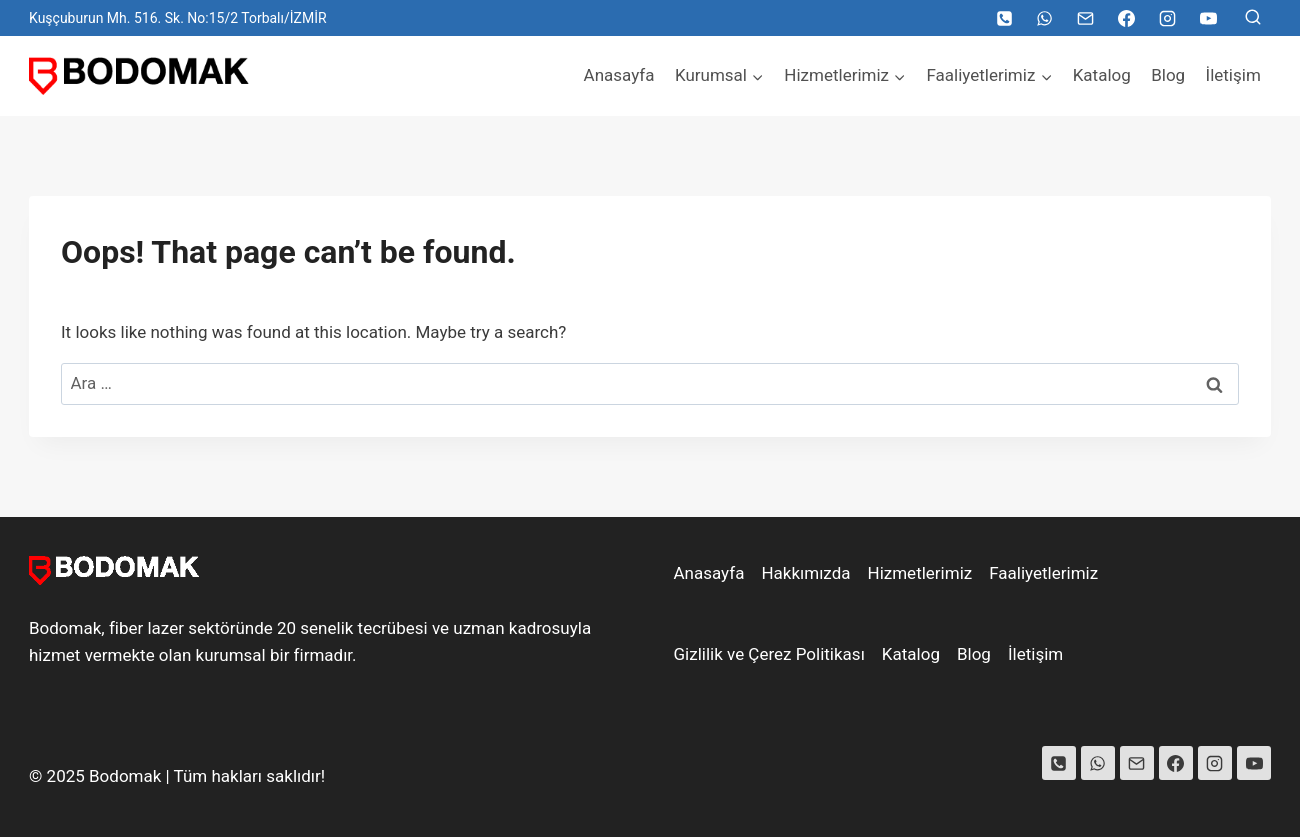 This screenshot has width=1300, height=837. I want to click on [Telefon], so click(1004, 18).